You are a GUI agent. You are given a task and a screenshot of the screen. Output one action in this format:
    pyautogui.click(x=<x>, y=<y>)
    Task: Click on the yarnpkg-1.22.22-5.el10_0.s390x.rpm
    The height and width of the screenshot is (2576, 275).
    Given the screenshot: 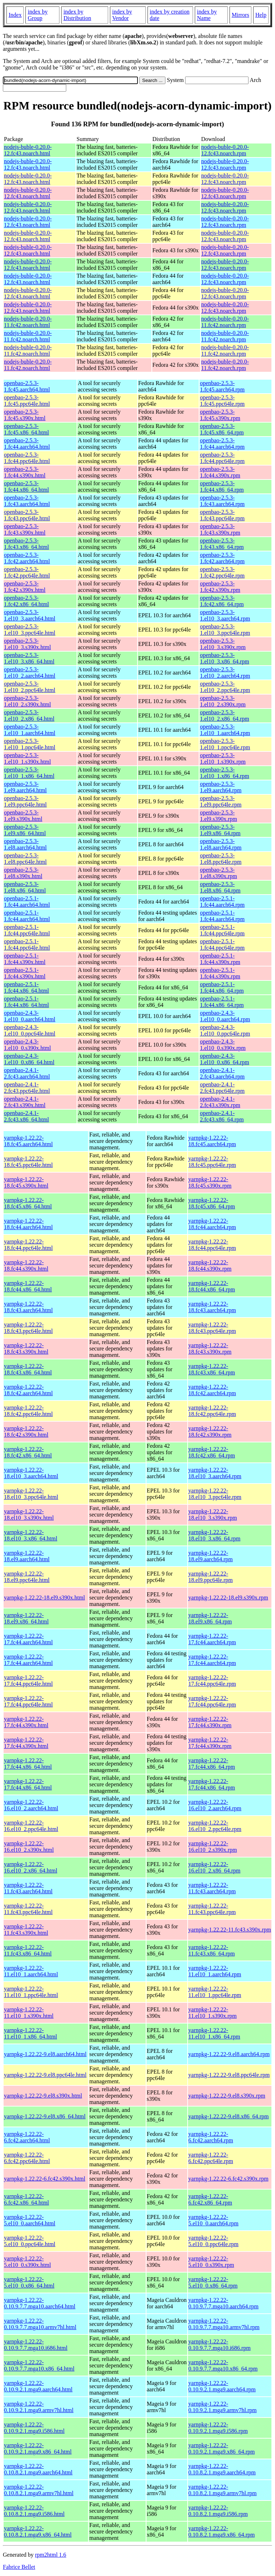 What is the action you would take?
    pyautogui.click(x=211, y=2261)
    